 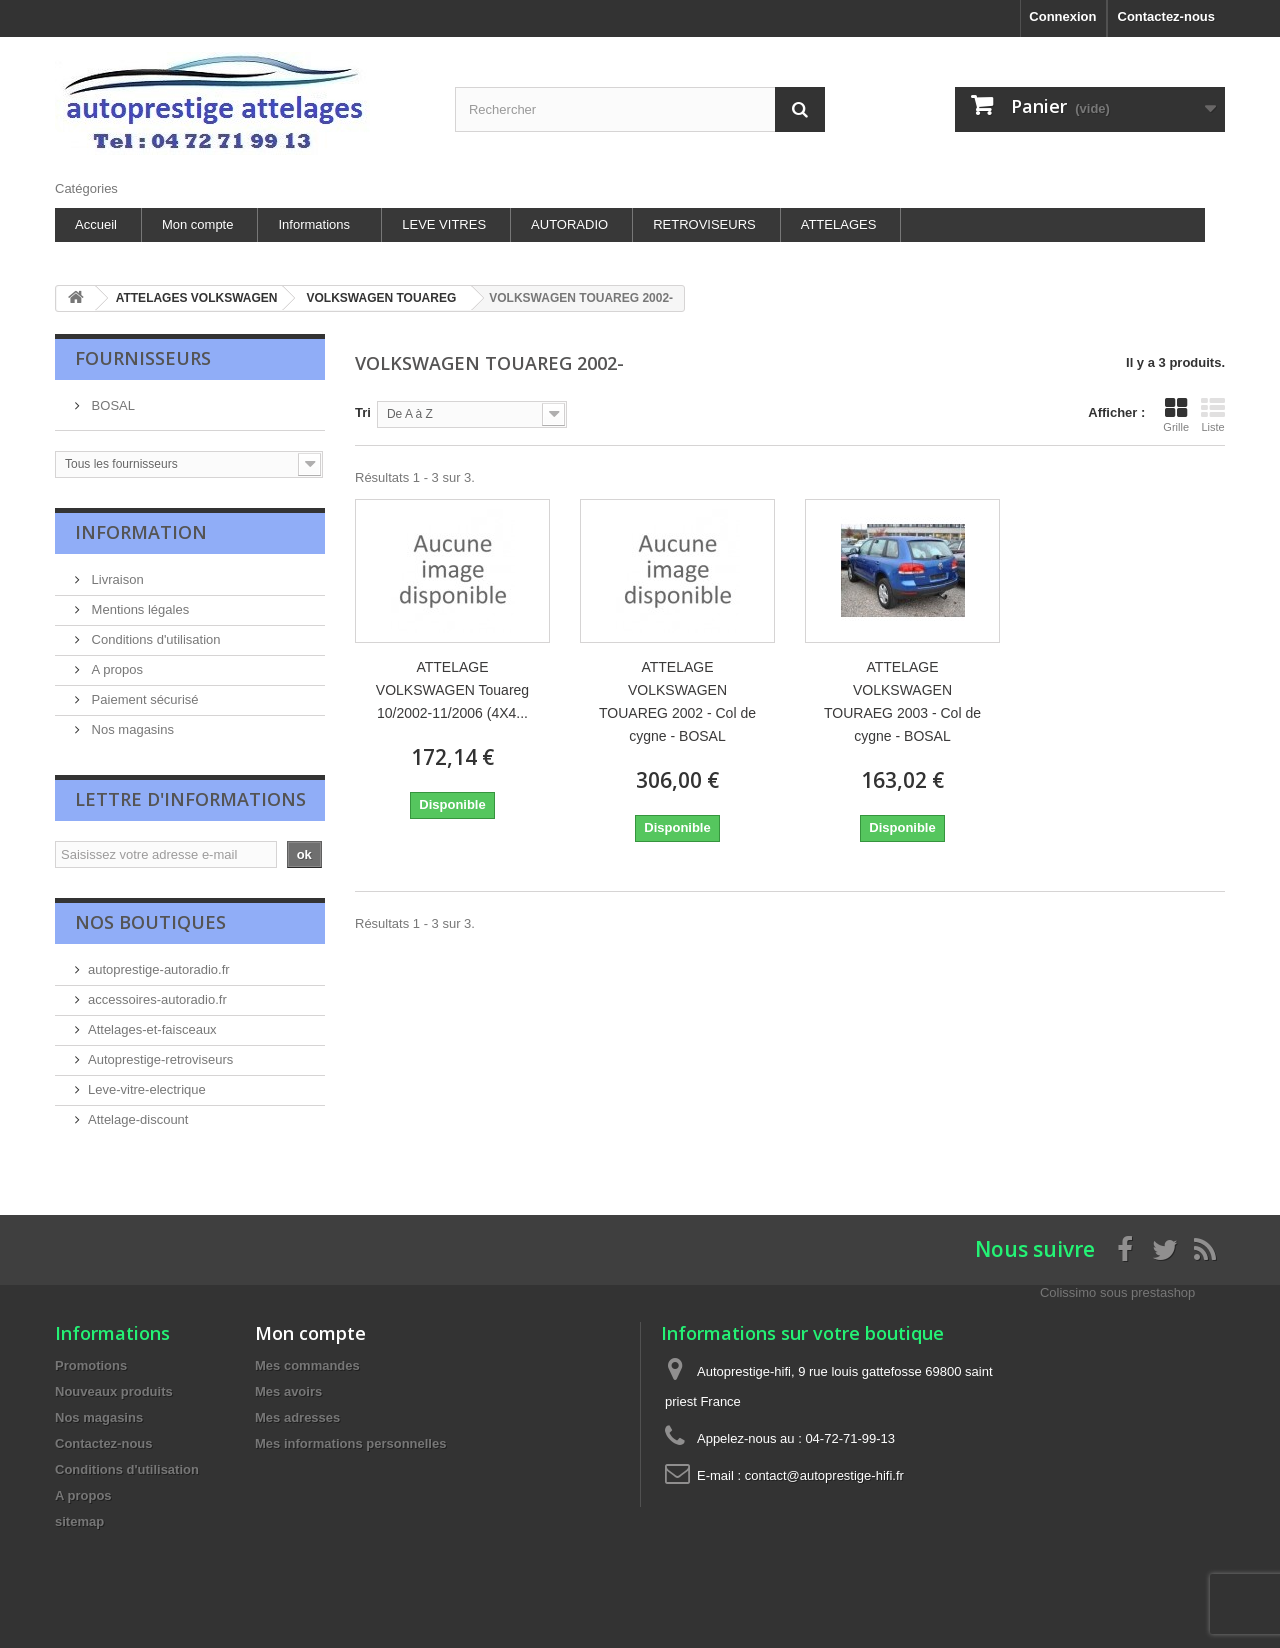 I want to click on contact@autoprestige-hifi.fr, so click(x=824, y=1475).